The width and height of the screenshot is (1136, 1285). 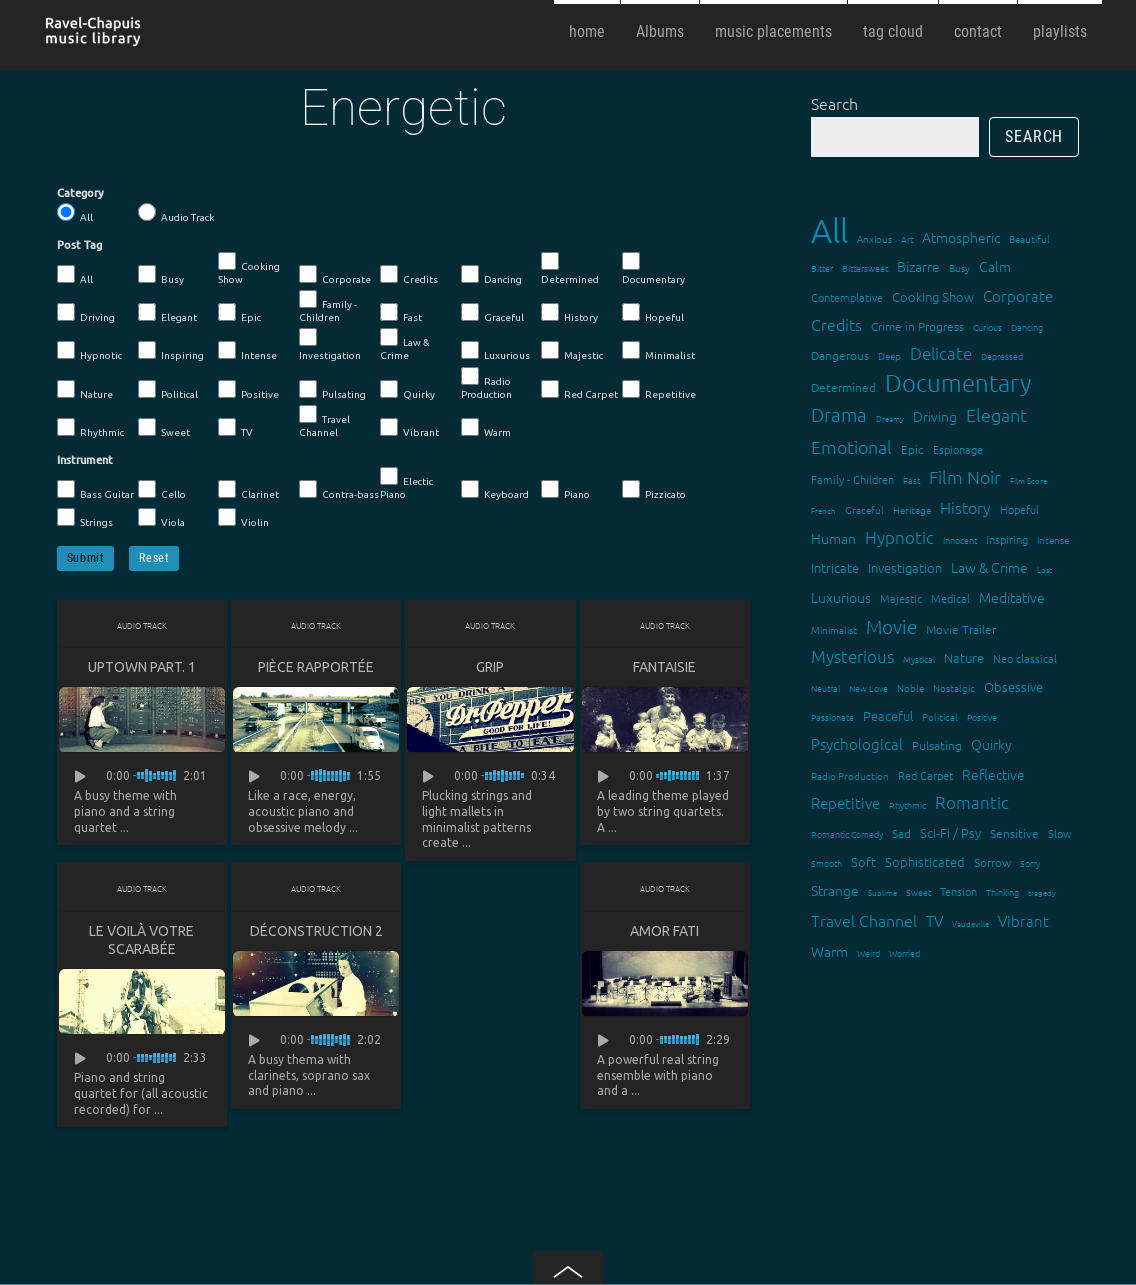 What do you see at coordinates (864, 920) in the screenshot?
I see `Travel Channel [Travel Channel (35 items)]` at bounding box center [864, 920].